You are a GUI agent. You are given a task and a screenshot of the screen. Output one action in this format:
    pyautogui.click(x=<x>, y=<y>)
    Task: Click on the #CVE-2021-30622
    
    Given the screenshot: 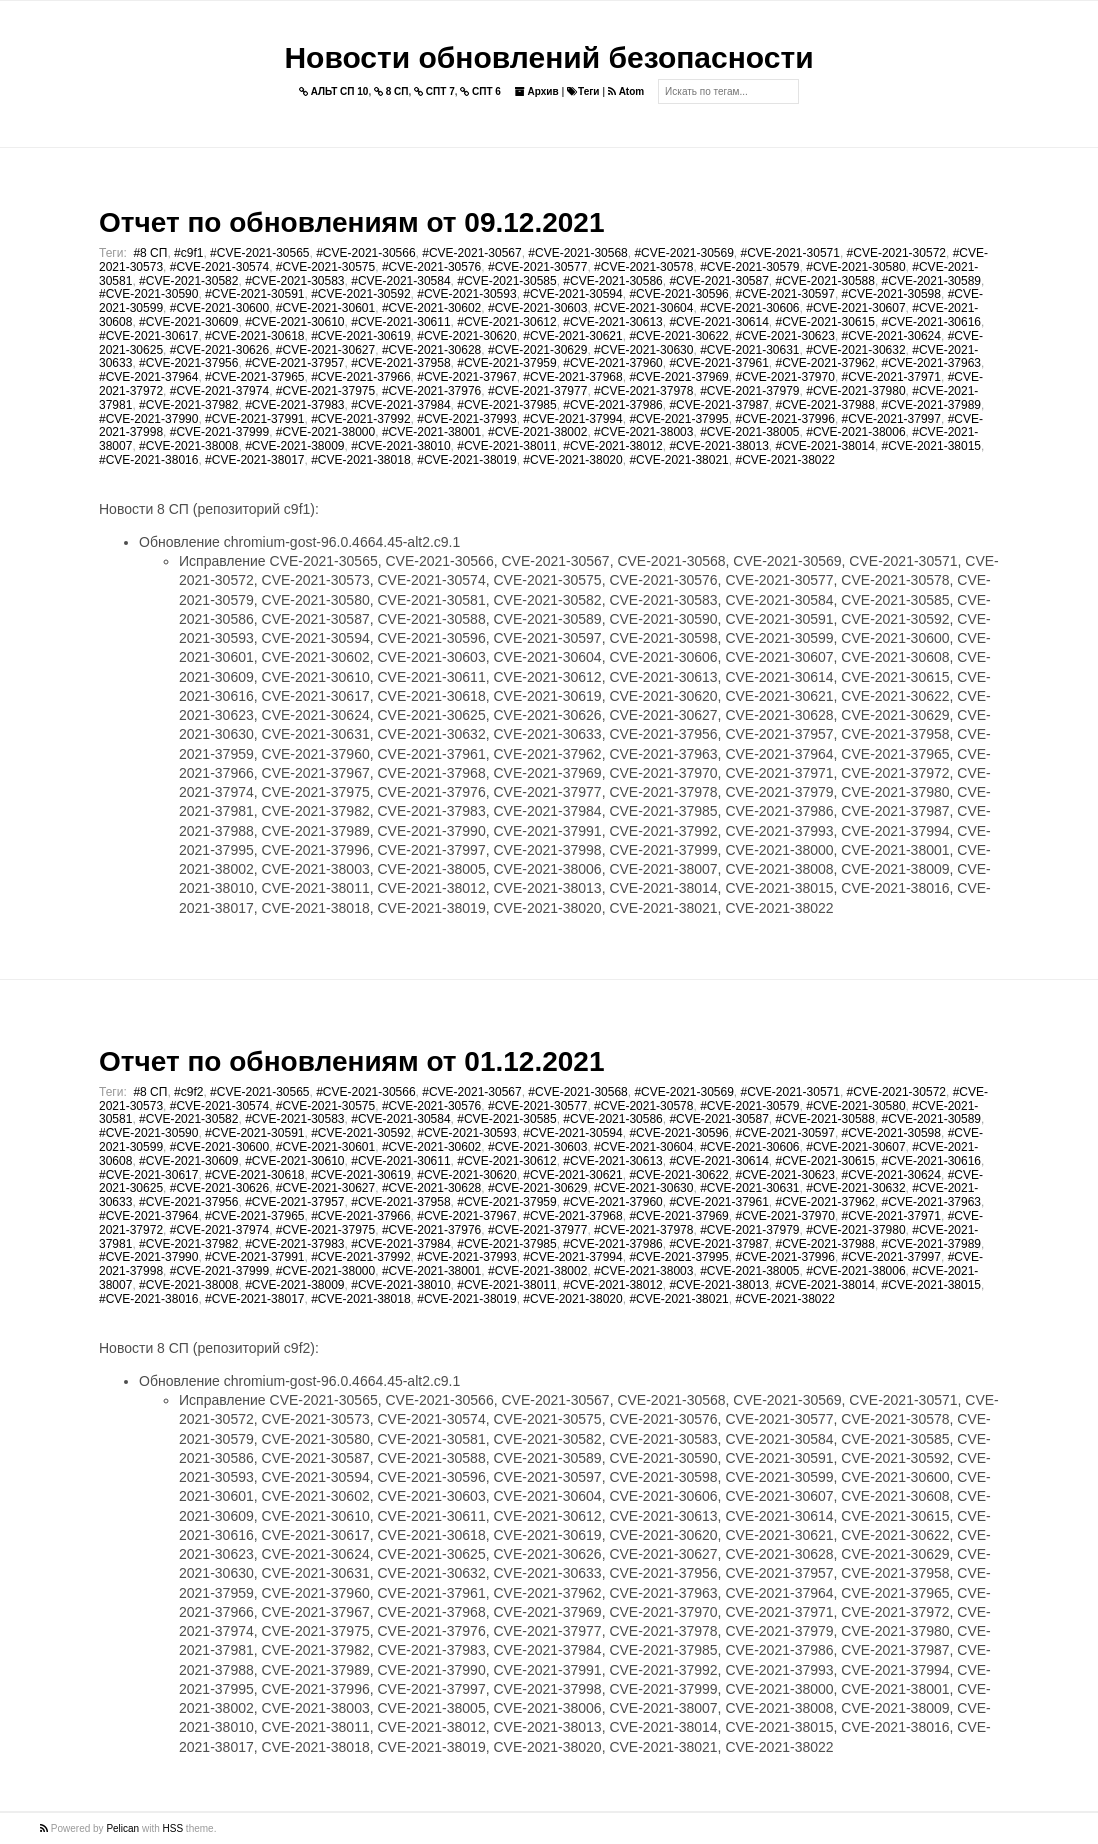 What is the action you would take?
    pyautogui.click(x=678, y=336)
    